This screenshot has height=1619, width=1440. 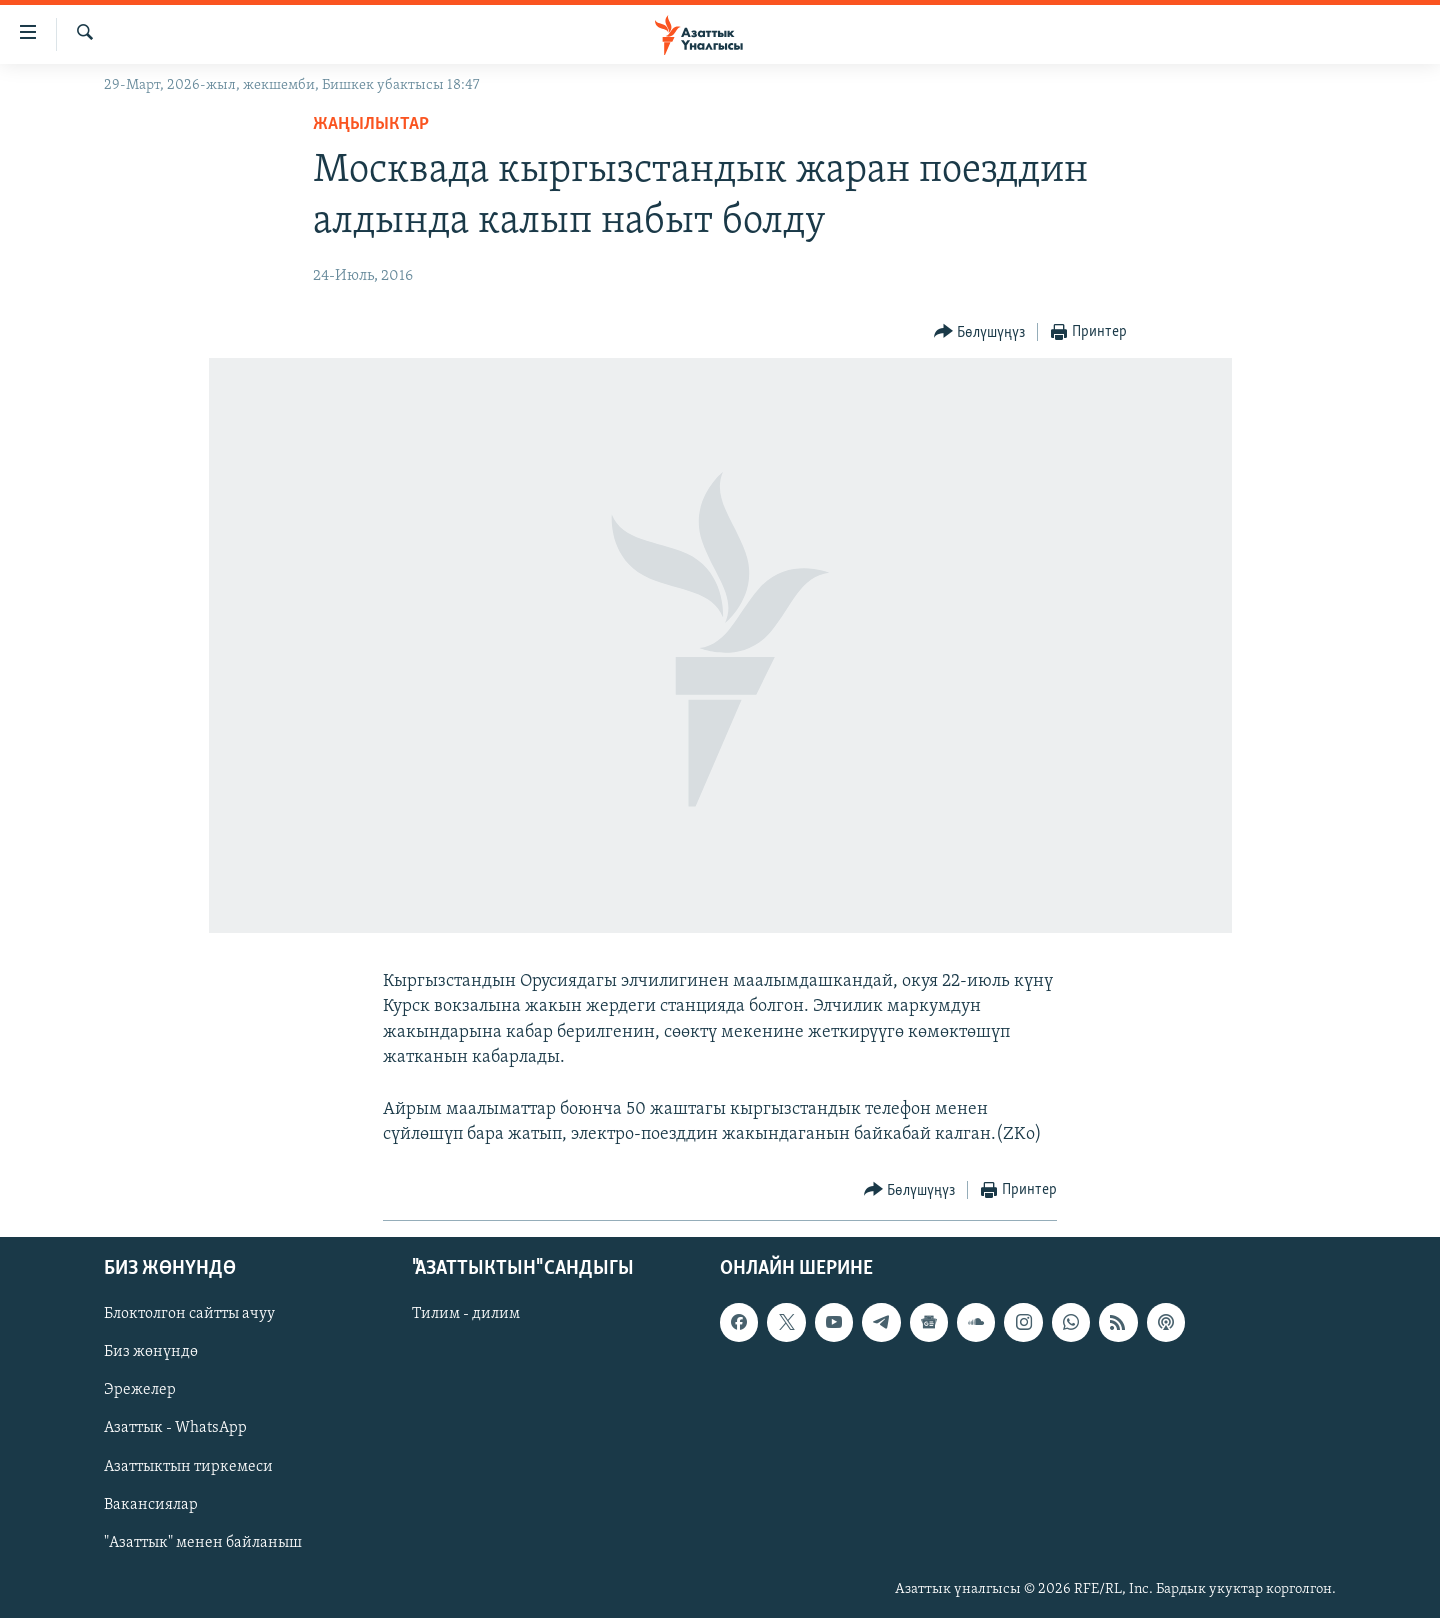 I want to click on Эрежелер, so click(x=140, y=1391).